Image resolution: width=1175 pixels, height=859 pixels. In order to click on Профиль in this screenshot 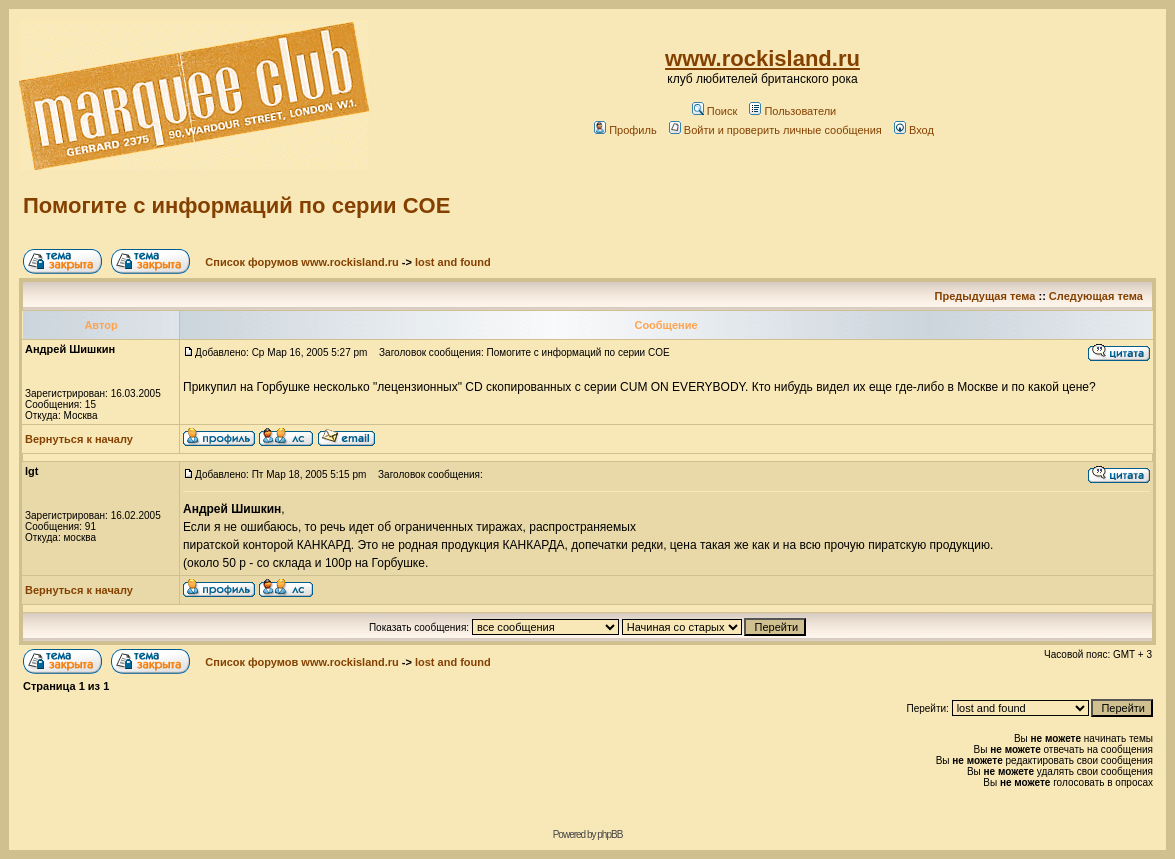, I will do `click(625, 130)`.